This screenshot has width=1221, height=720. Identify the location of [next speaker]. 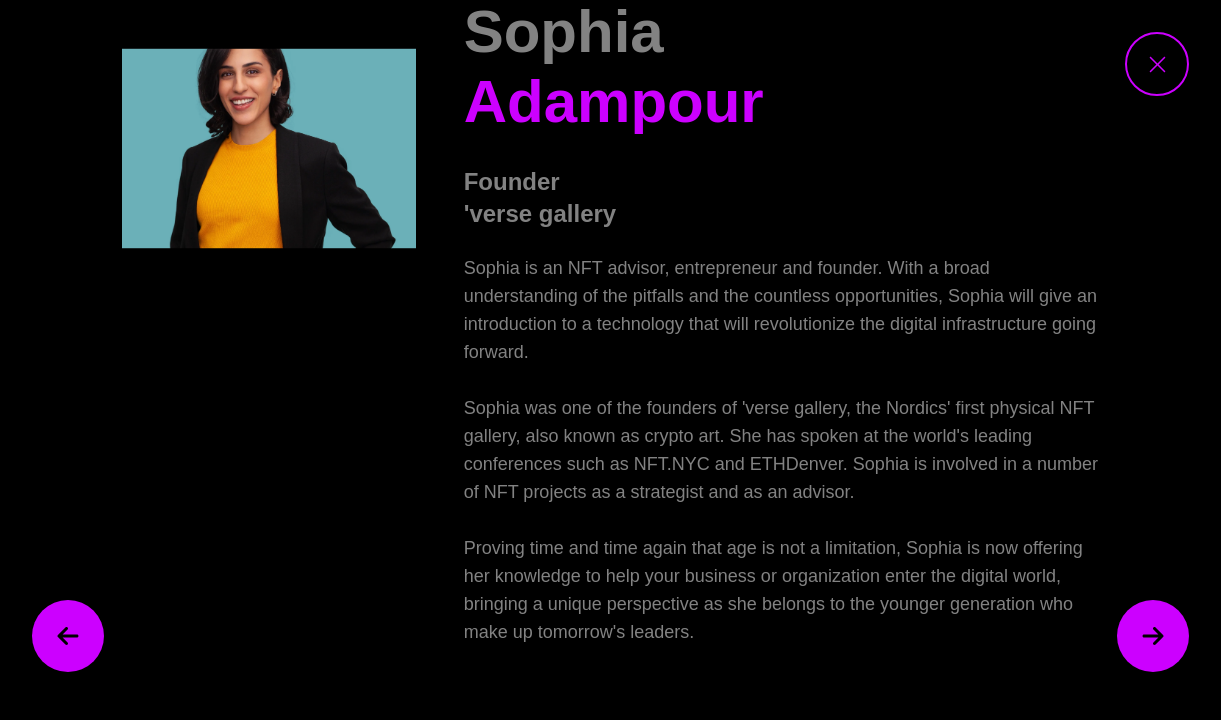
(1153, 636).